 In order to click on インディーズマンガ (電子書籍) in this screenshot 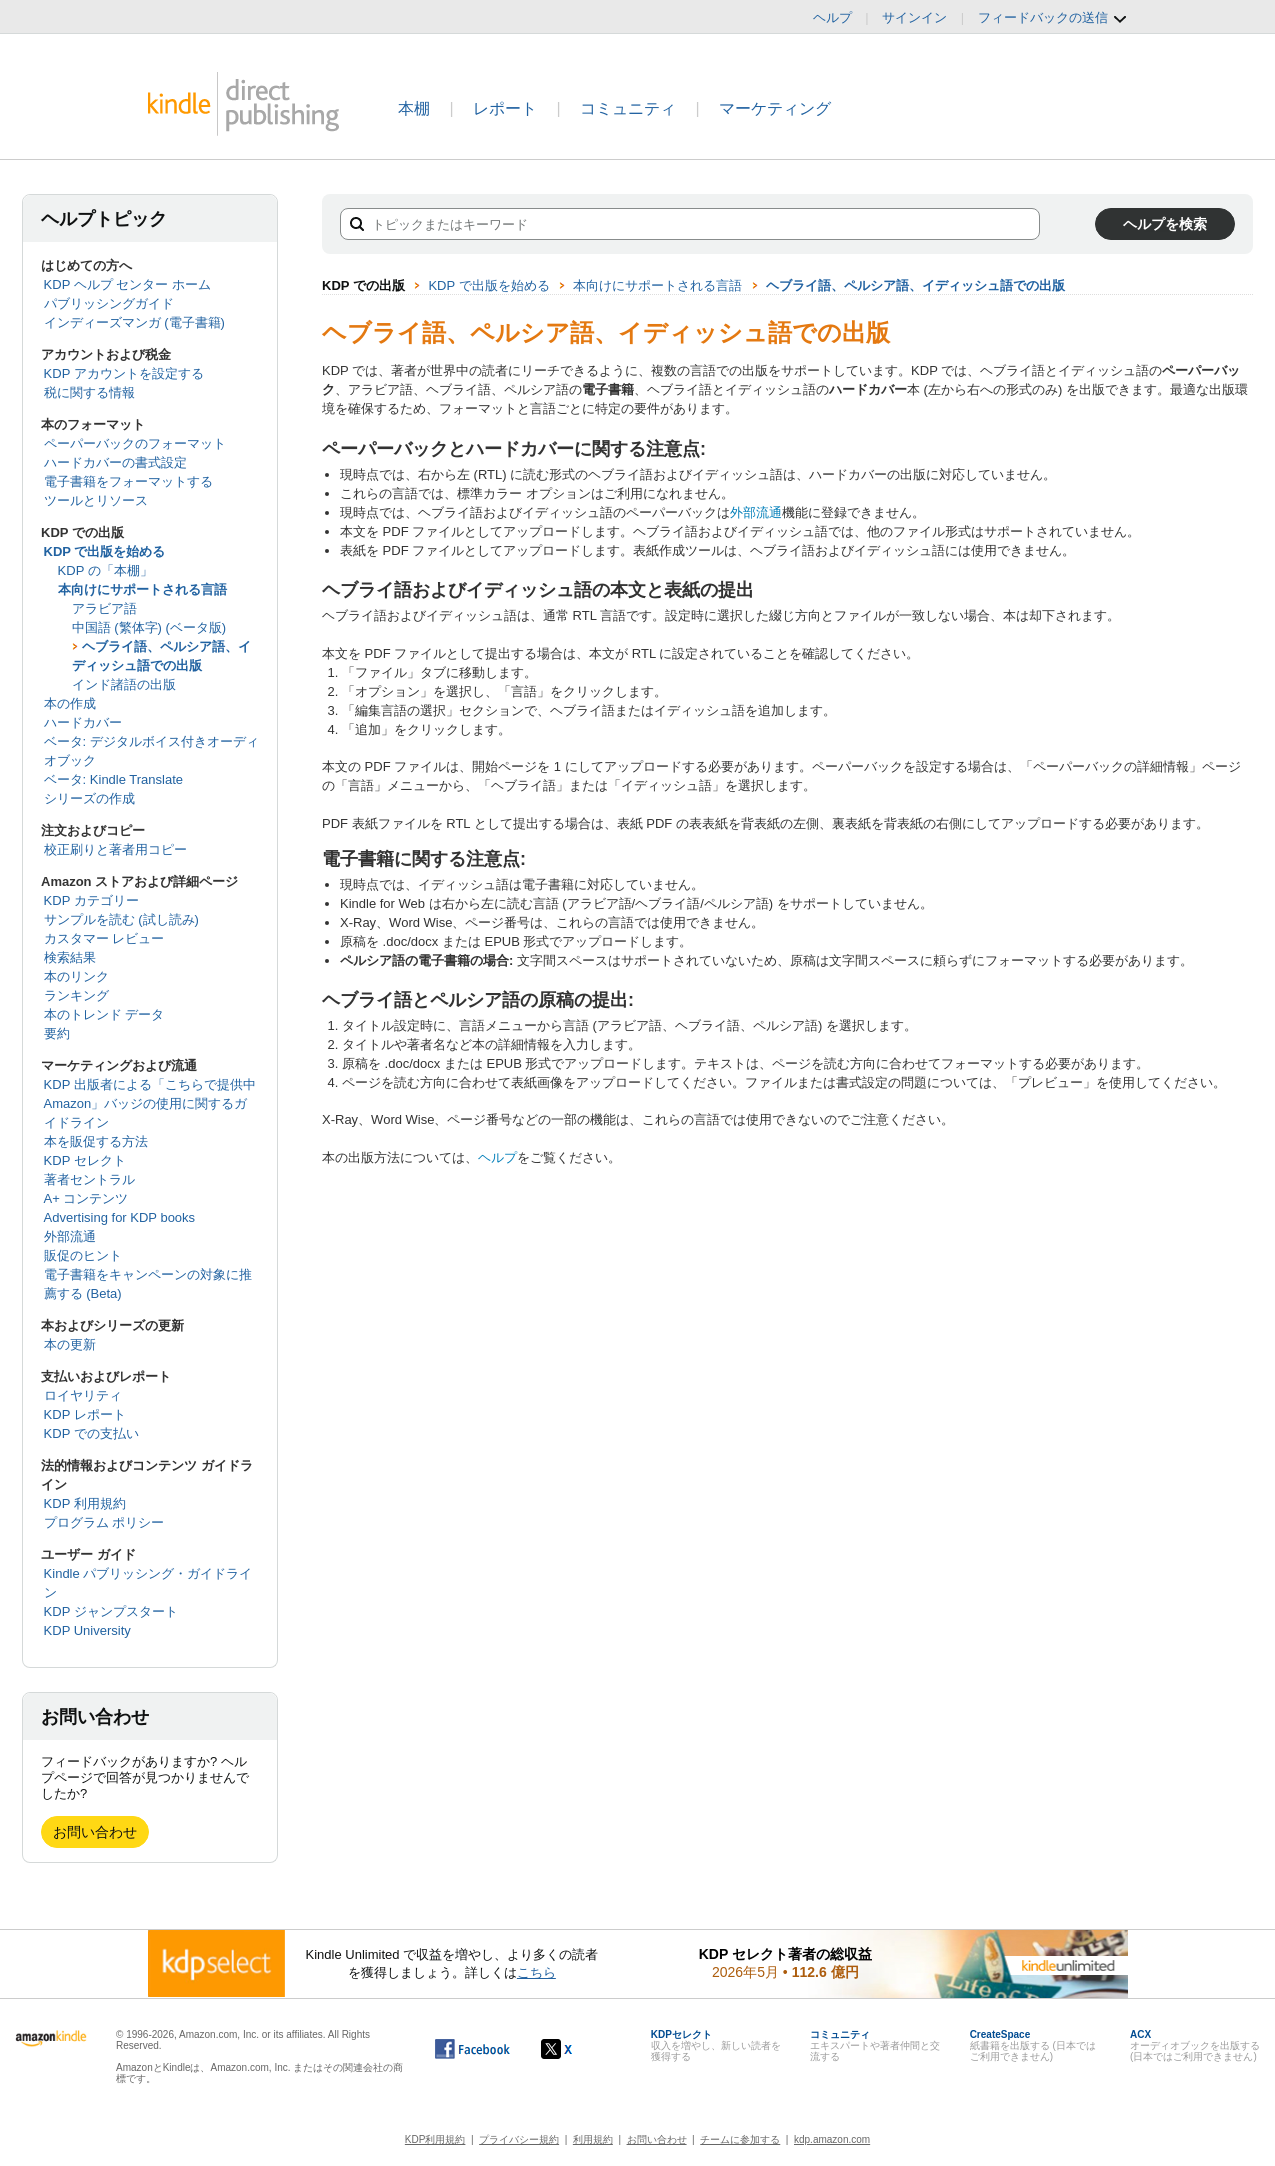, I will do `click(134, 322)`.